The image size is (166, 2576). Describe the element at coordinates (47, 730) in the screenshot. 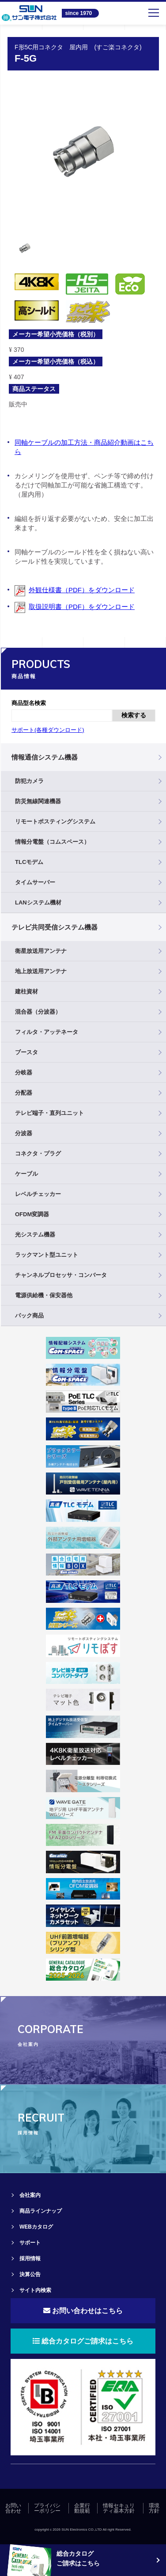

I see `サポート(各種ダウンロード)` at that location.